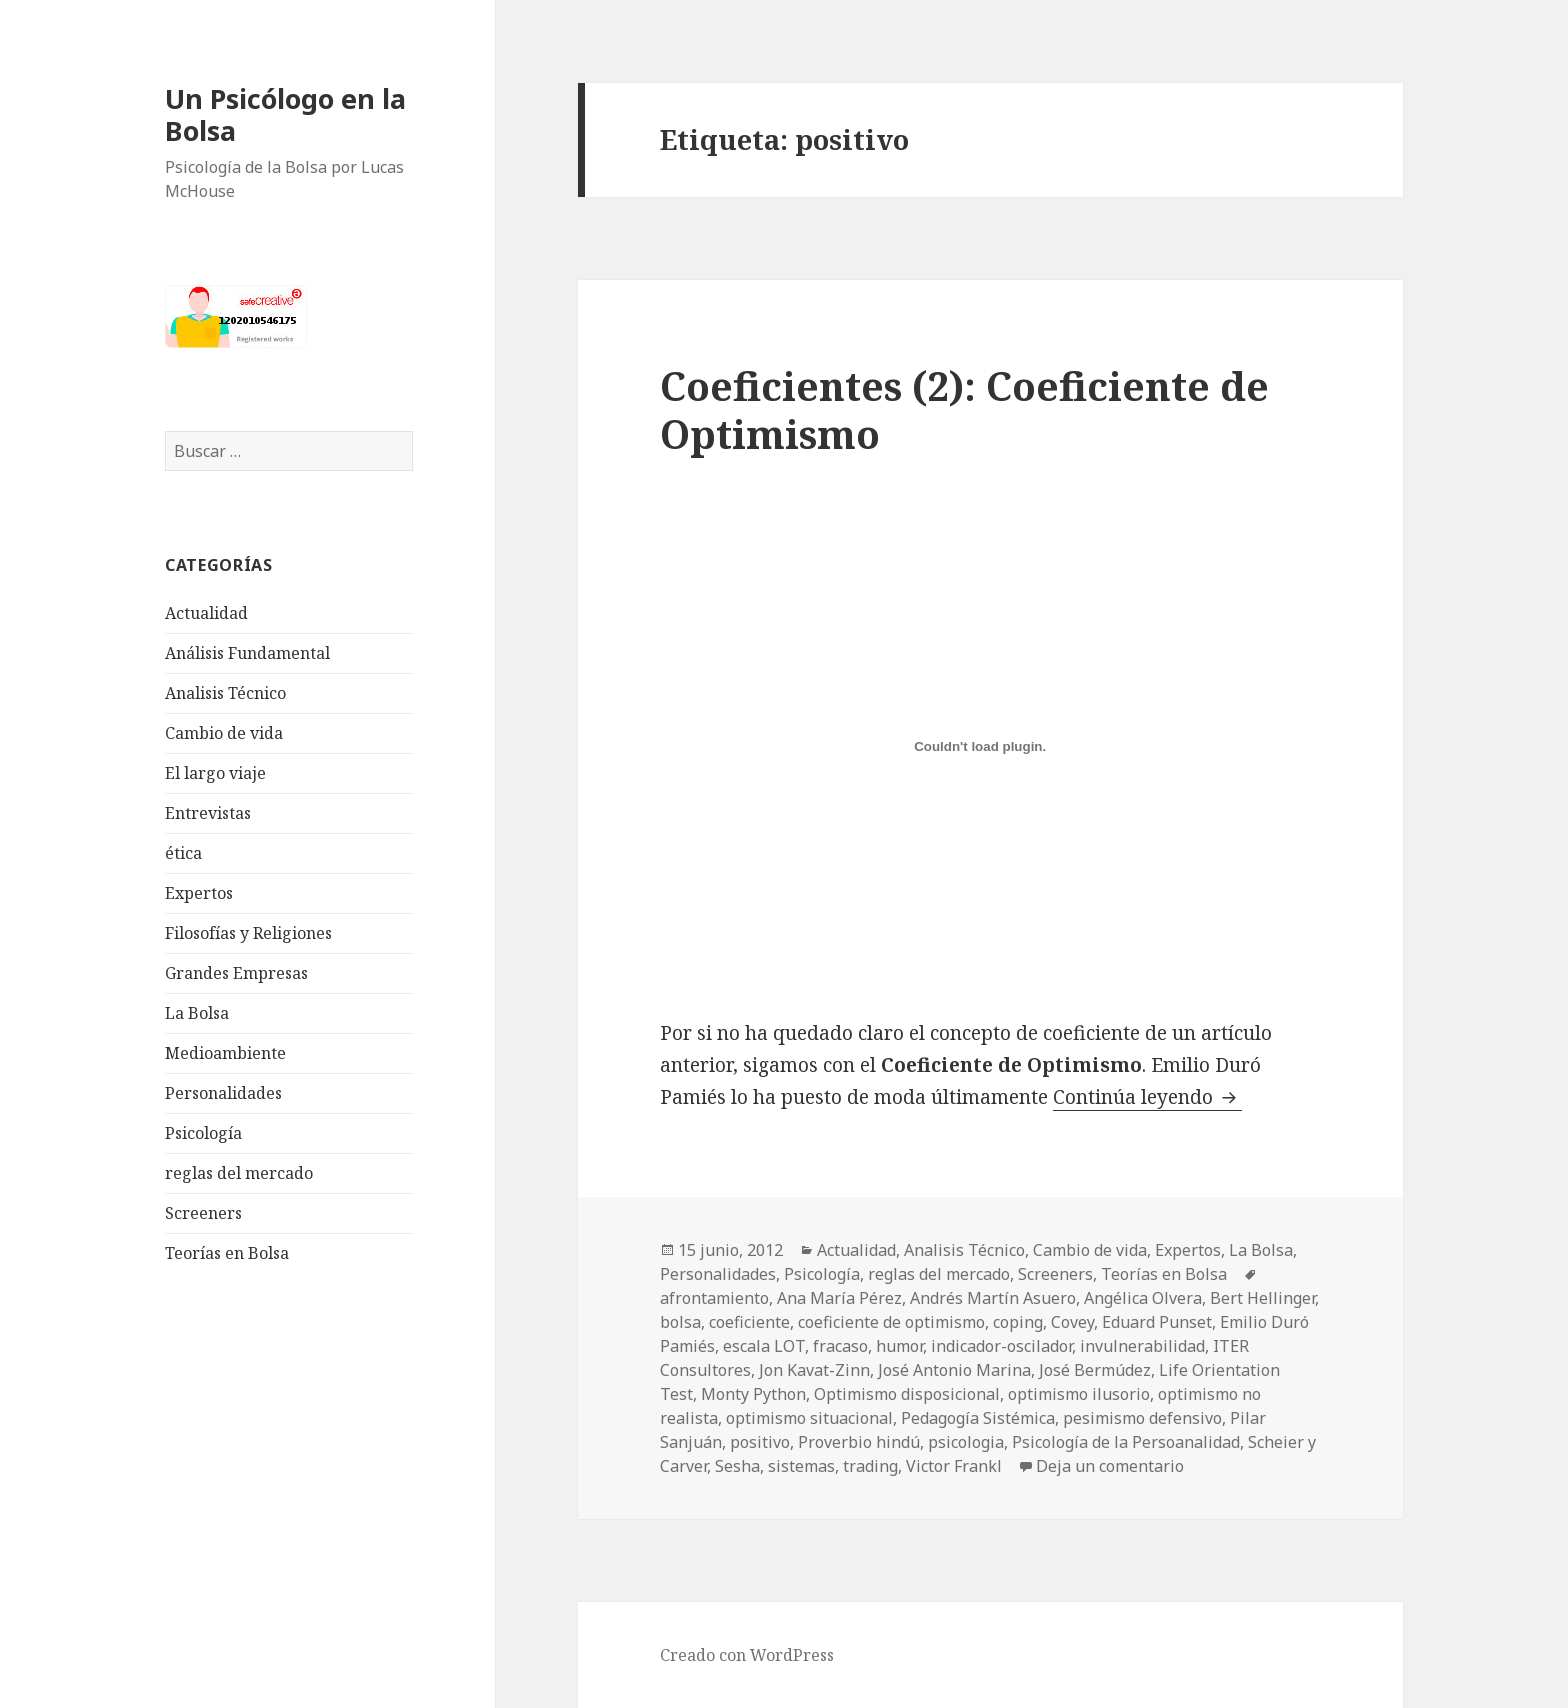 This screenshot has width=1568, height=1708. I want to click on Deja un comentario, so click(1110, 1466).